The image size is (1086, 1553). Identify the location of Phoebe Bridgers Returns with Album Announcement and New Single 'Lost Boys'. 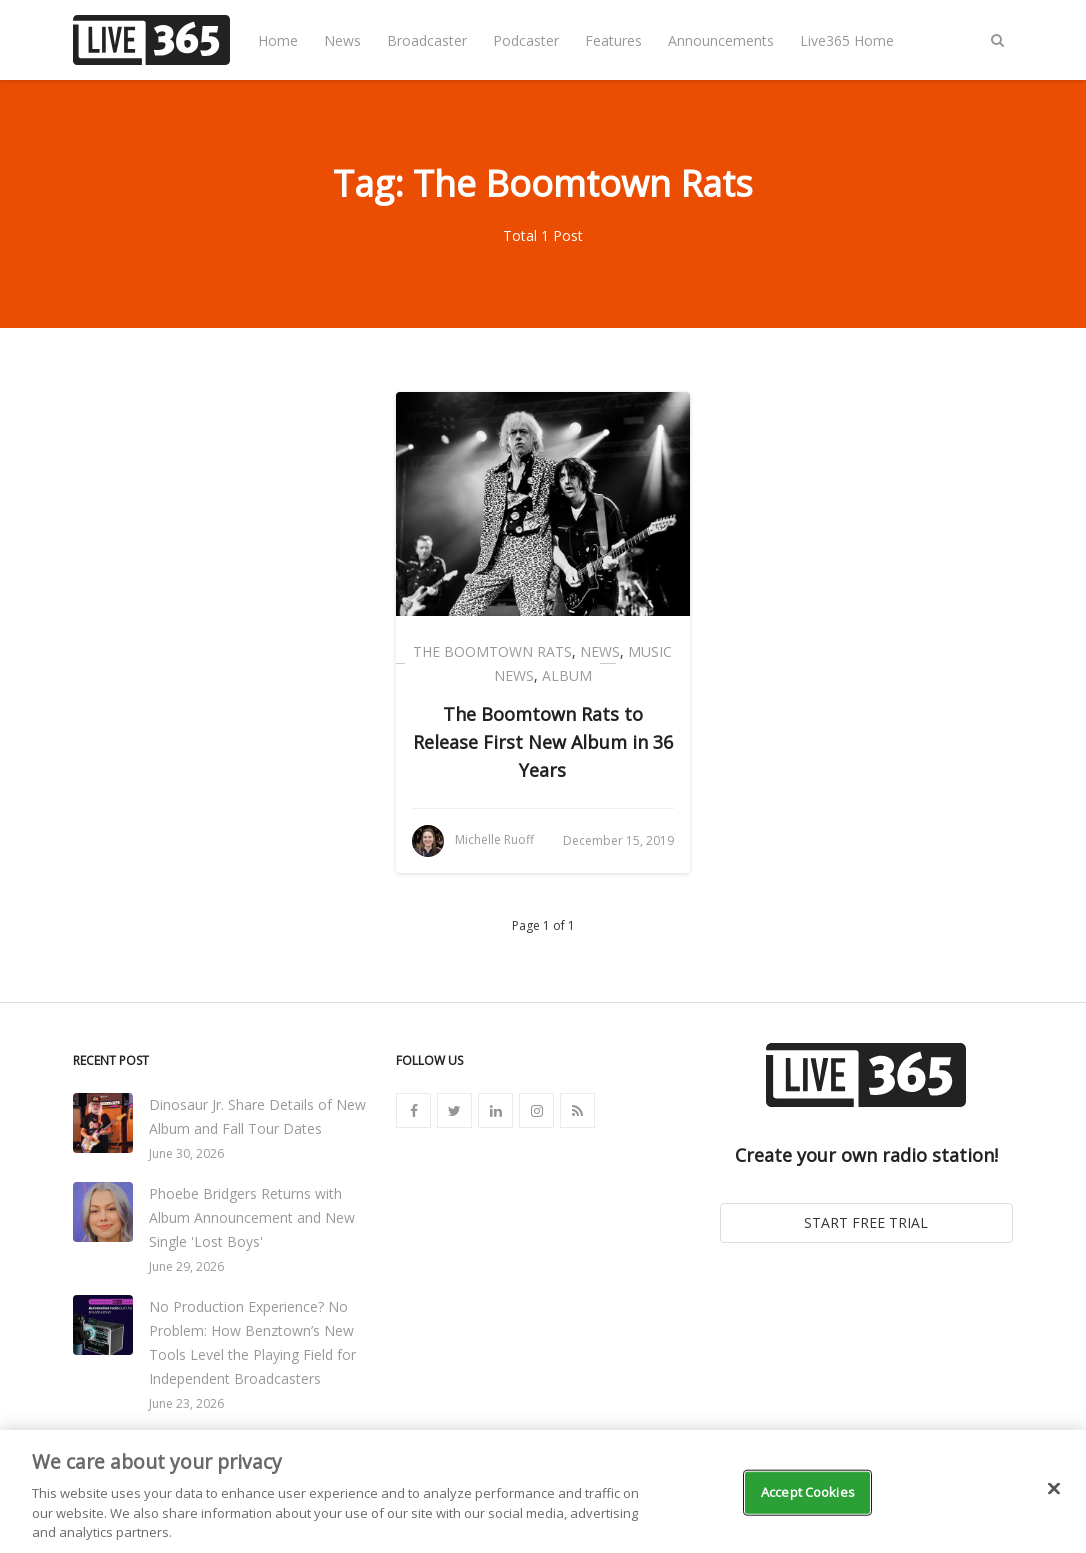
(252, 1217).